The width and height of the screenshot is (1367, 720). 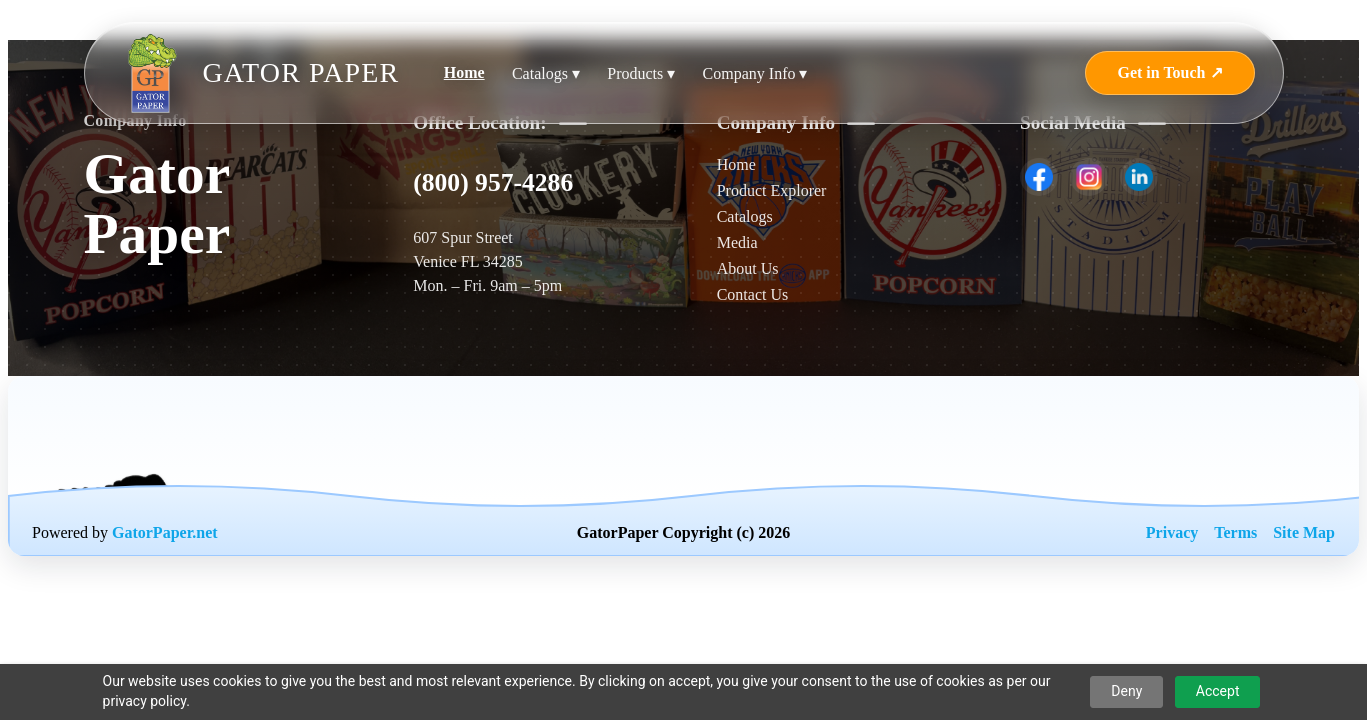 What do you see at coordinates (755, 73) in the screenshot?
I see `Company Info ▾` at bounding box center [755, 73].